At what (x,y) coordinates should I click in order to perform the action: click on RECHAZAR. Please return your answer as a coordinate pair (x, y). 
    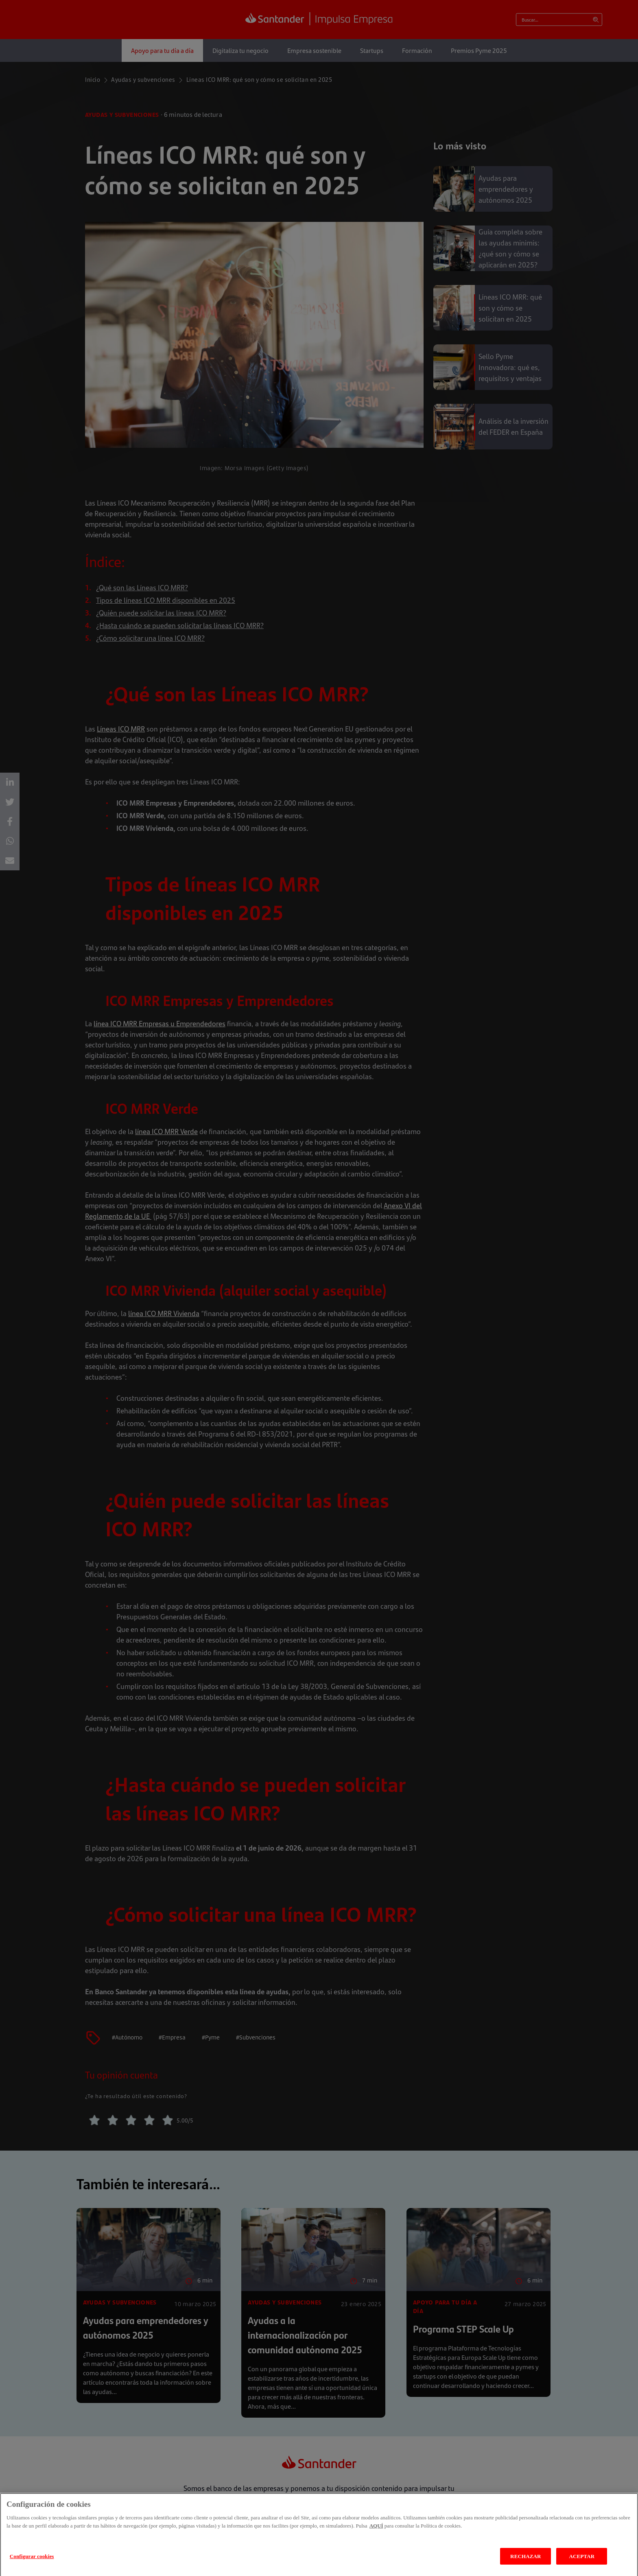
    Looking at the image, I should click on (525, 2565).